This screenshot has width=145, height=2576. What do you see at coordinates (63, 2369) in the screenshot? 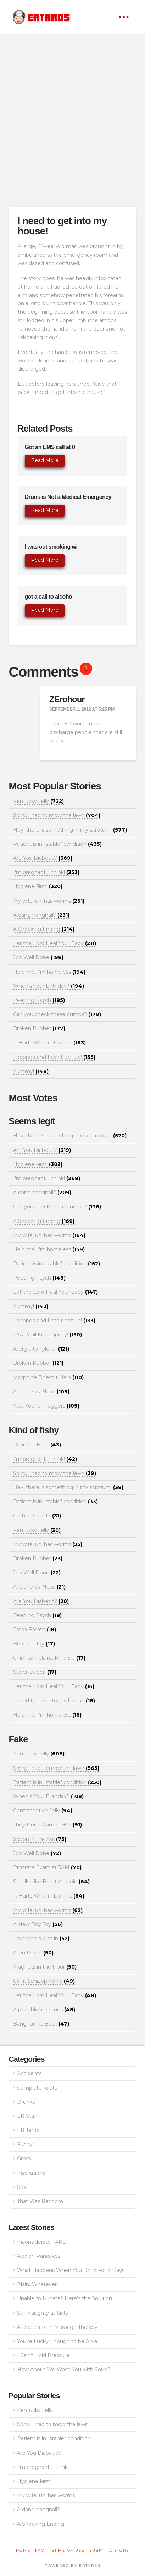
I see `How About We Wash You with Soup?` at bounding box center [63, 2369].